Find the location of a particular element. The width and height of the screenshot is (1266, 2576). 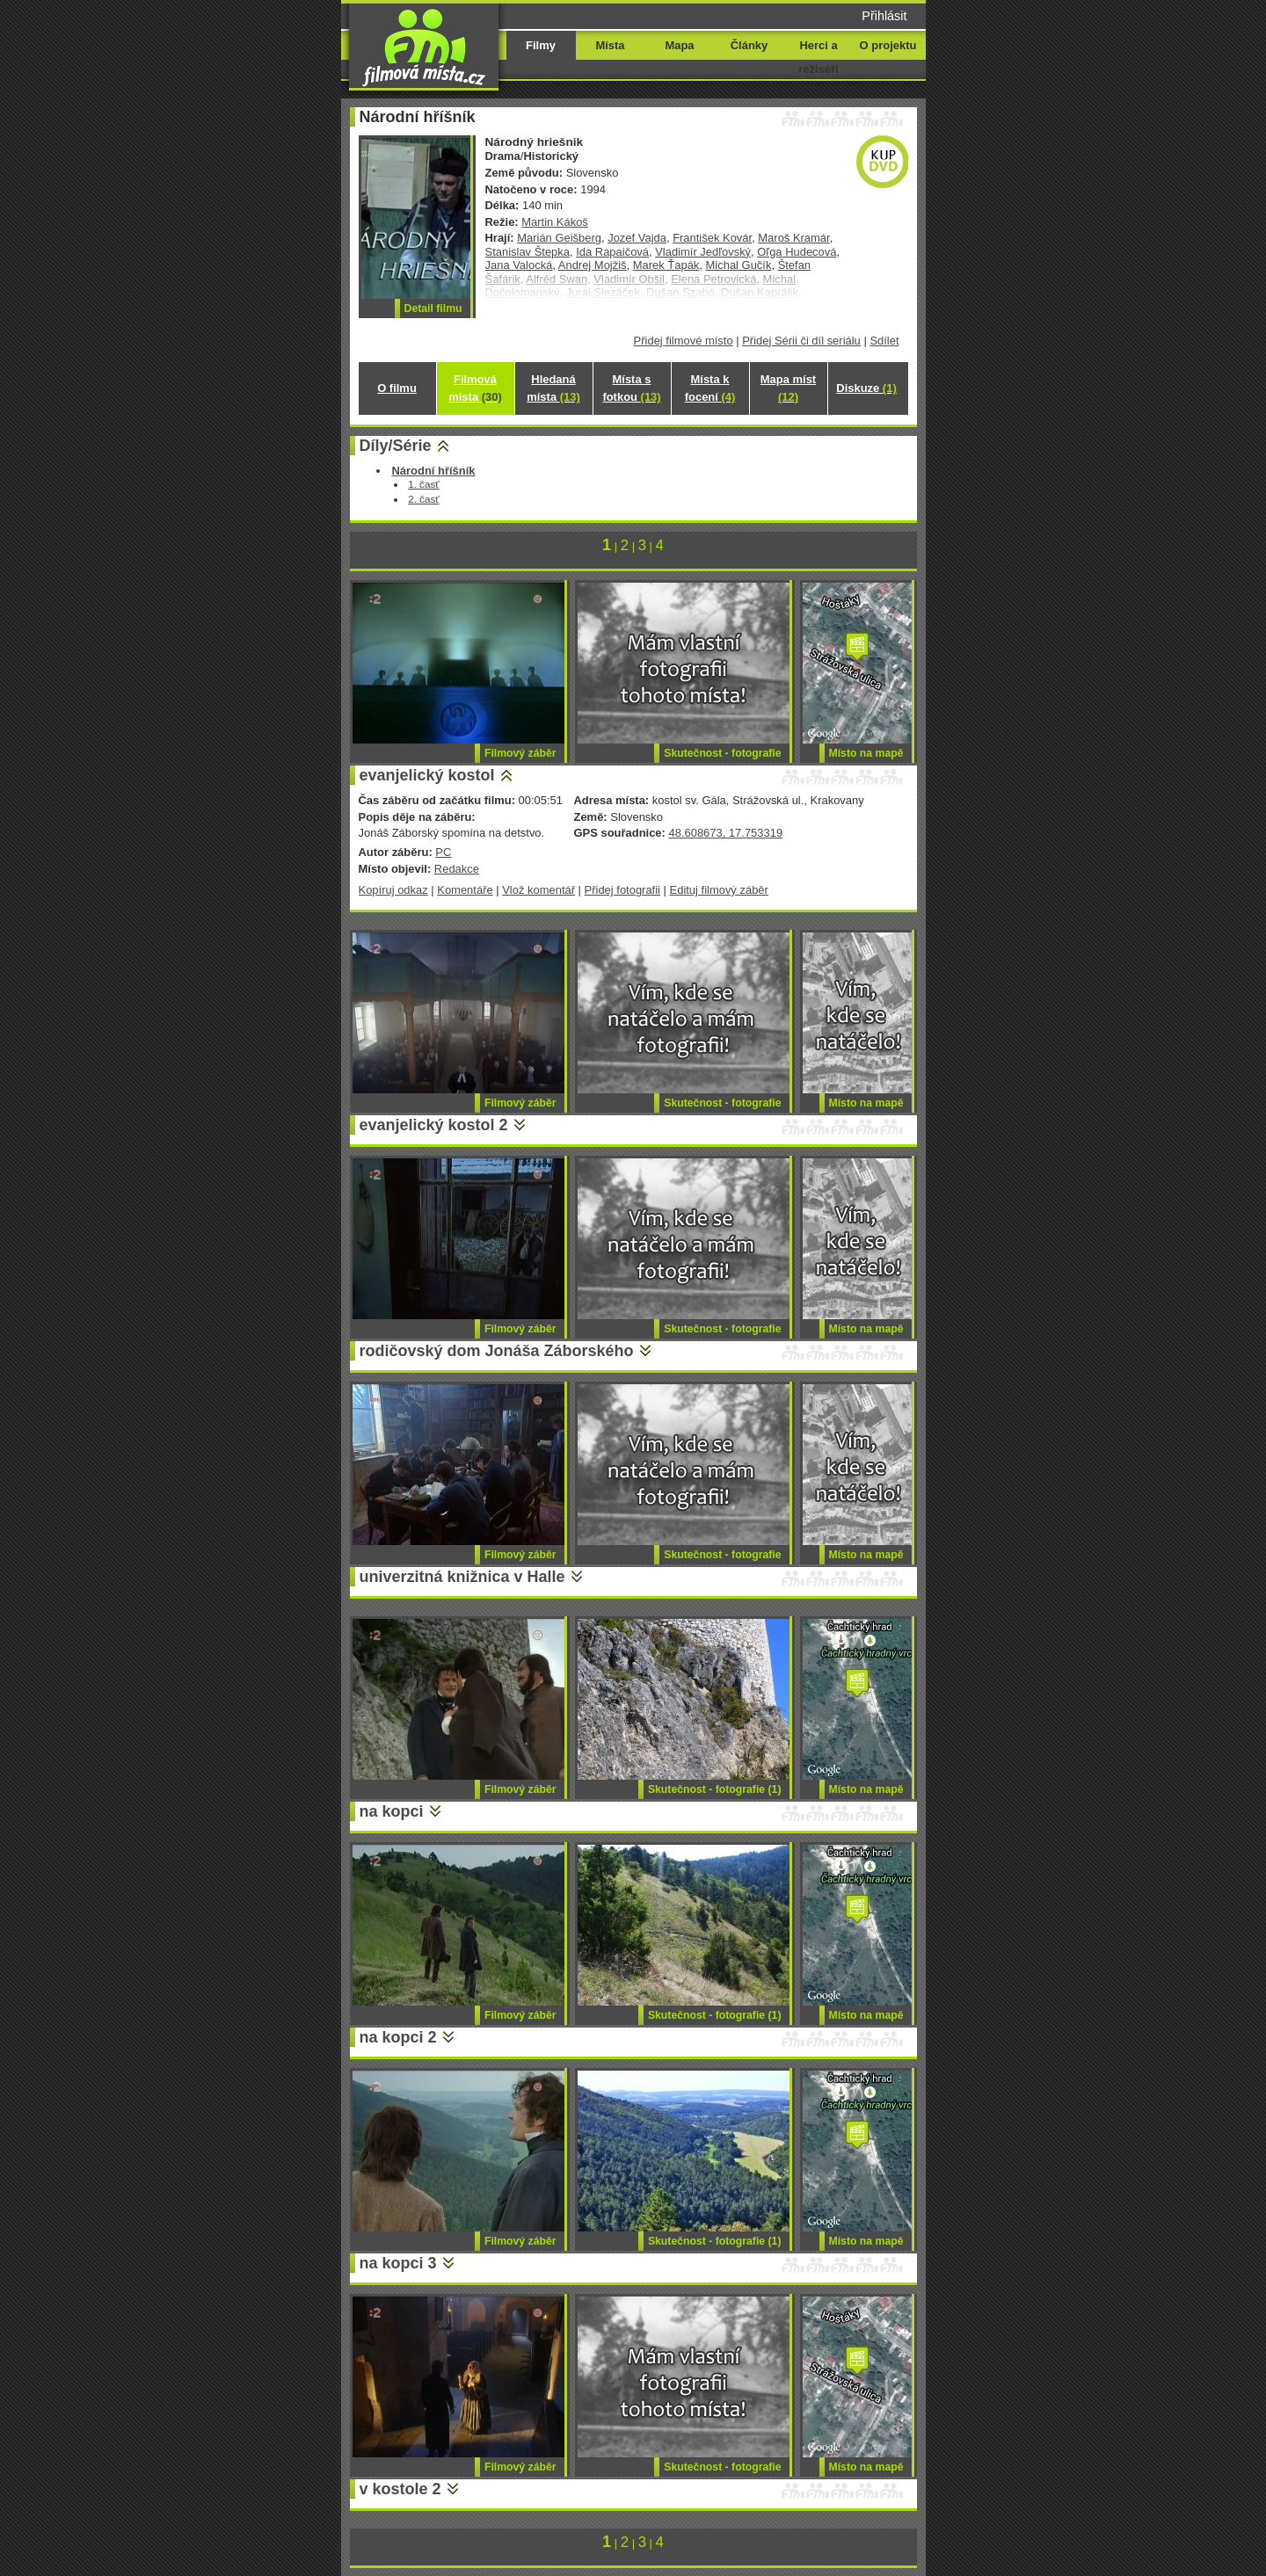

na kopci is located at coordinates (392, 1811).